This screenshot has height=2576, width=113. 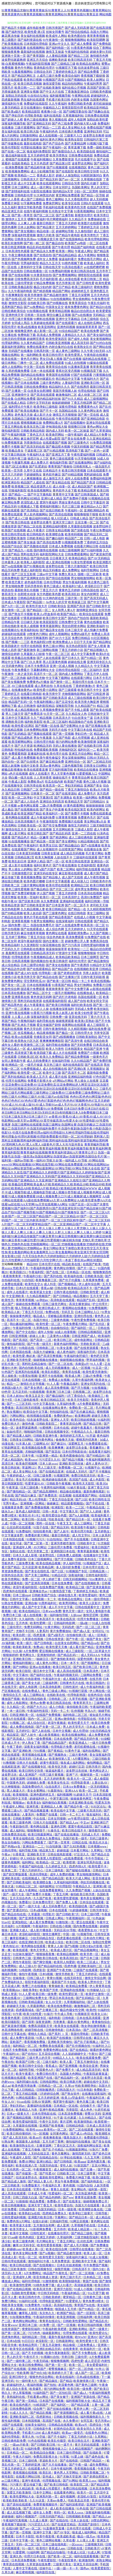 What do you see at coordinates (63, 1551) in the screenshot?
I see `亚洲韩国日本在线` at bounding box center [63, 1551].